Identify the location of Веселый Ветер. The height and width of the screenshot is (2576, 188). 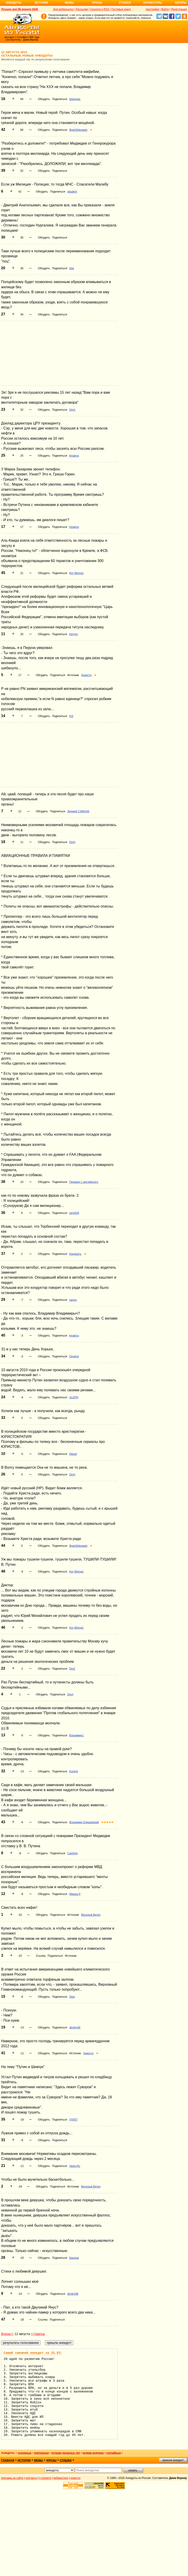
(91, 1914).